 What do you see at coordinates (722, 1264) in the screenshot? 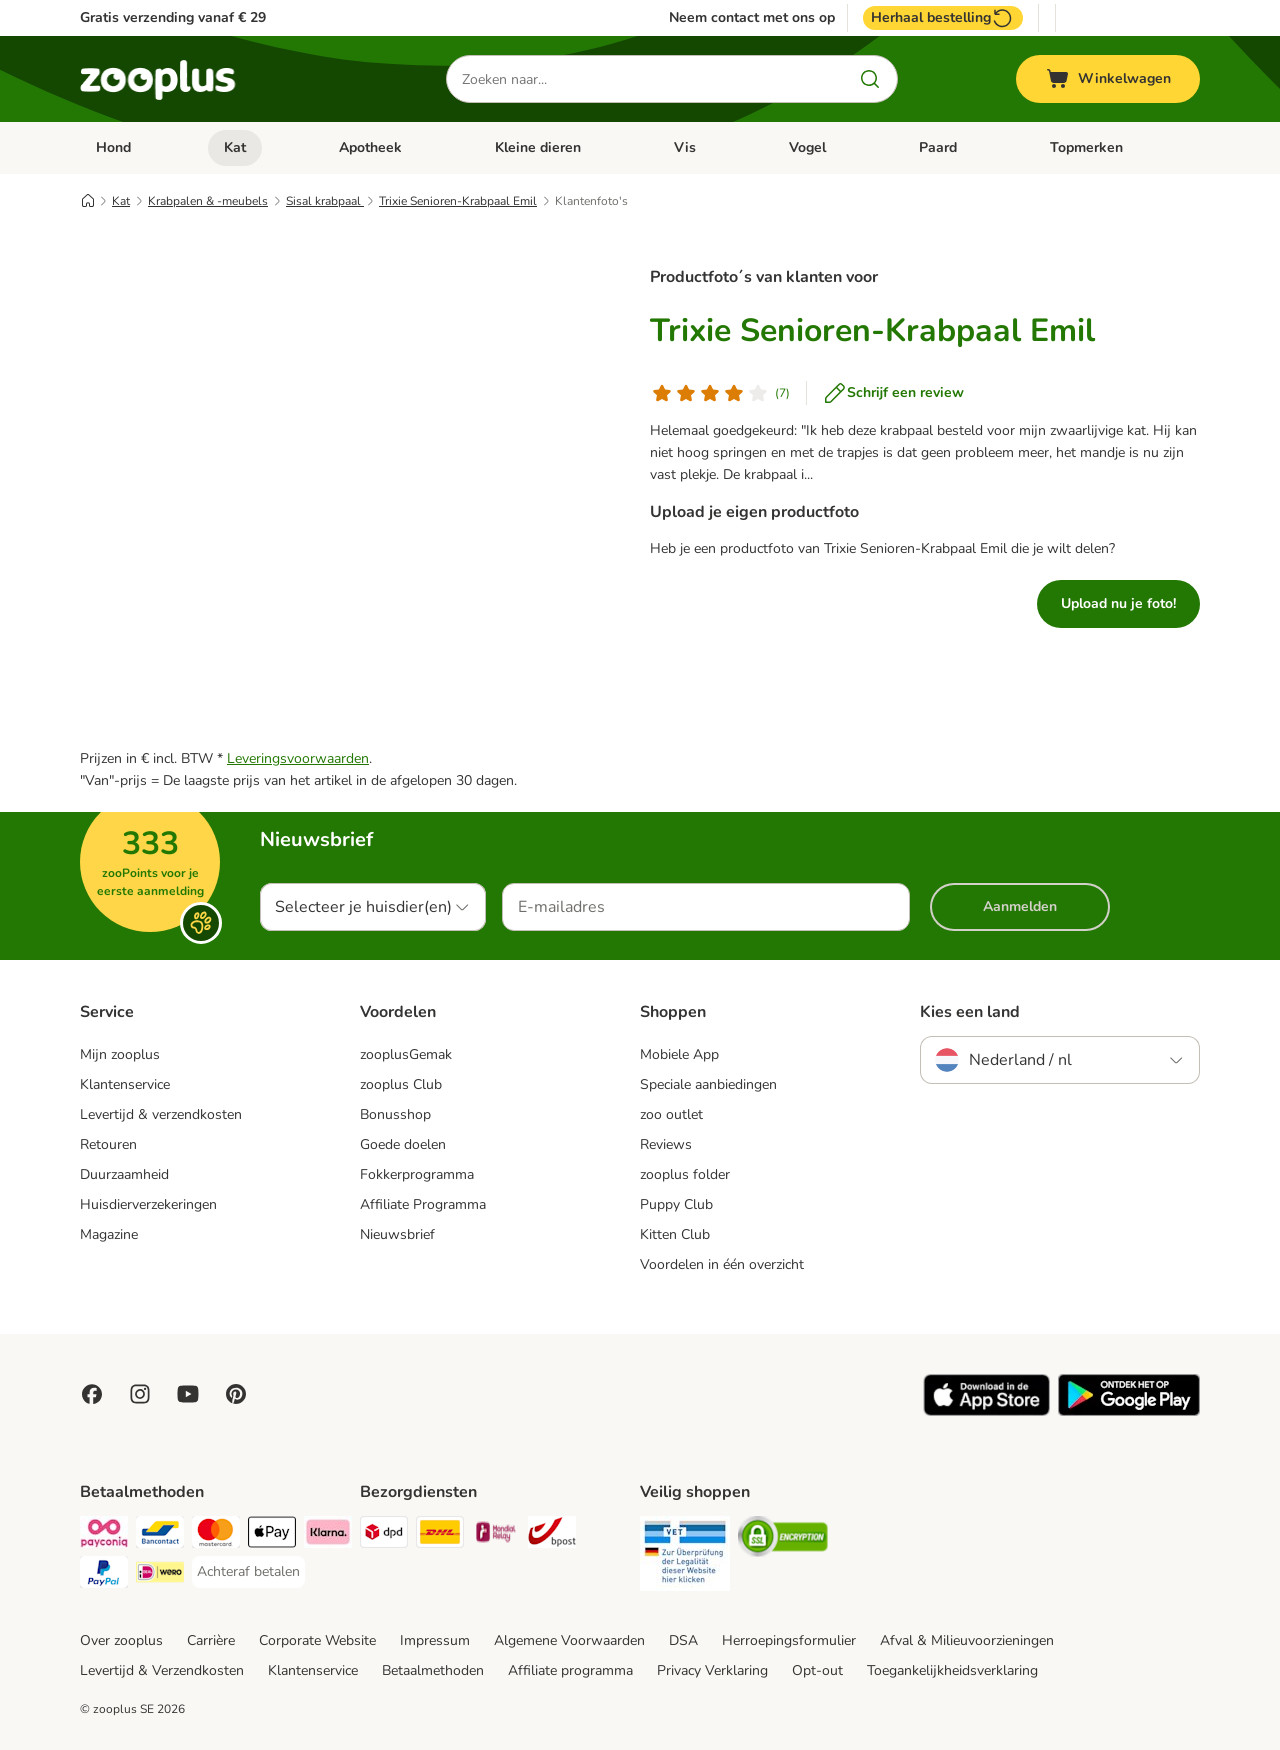
I see `Voordelen in één overzicht` at bounding box center [722, 1264].